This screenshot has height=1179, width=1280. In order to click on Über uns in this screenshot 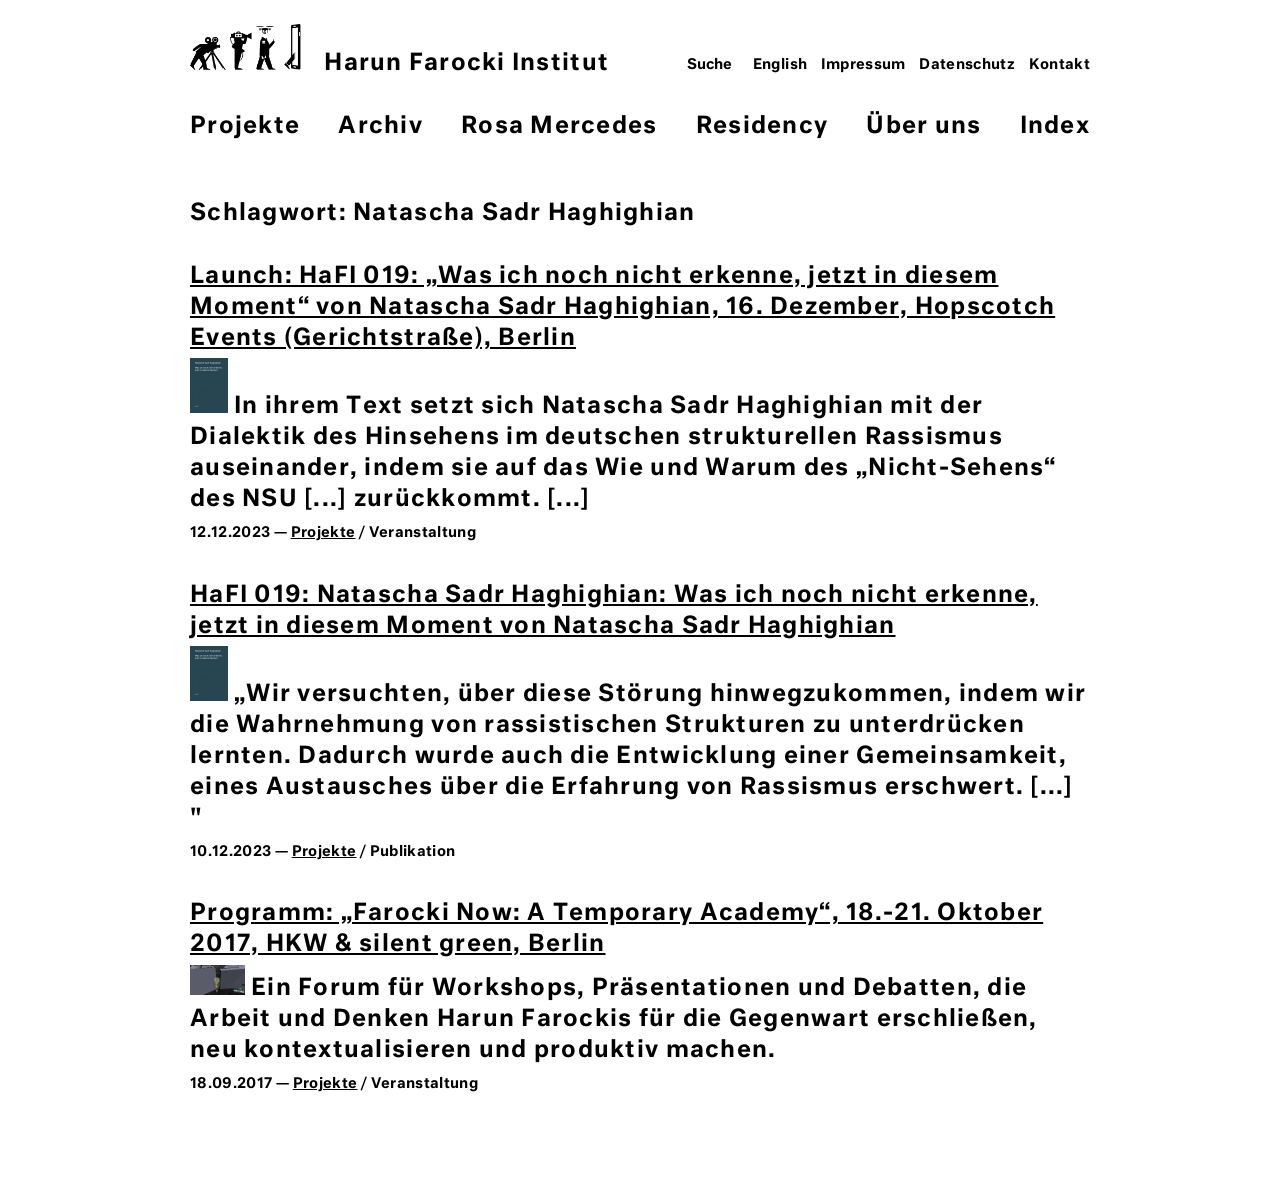, I will do `click(923, 126)`.